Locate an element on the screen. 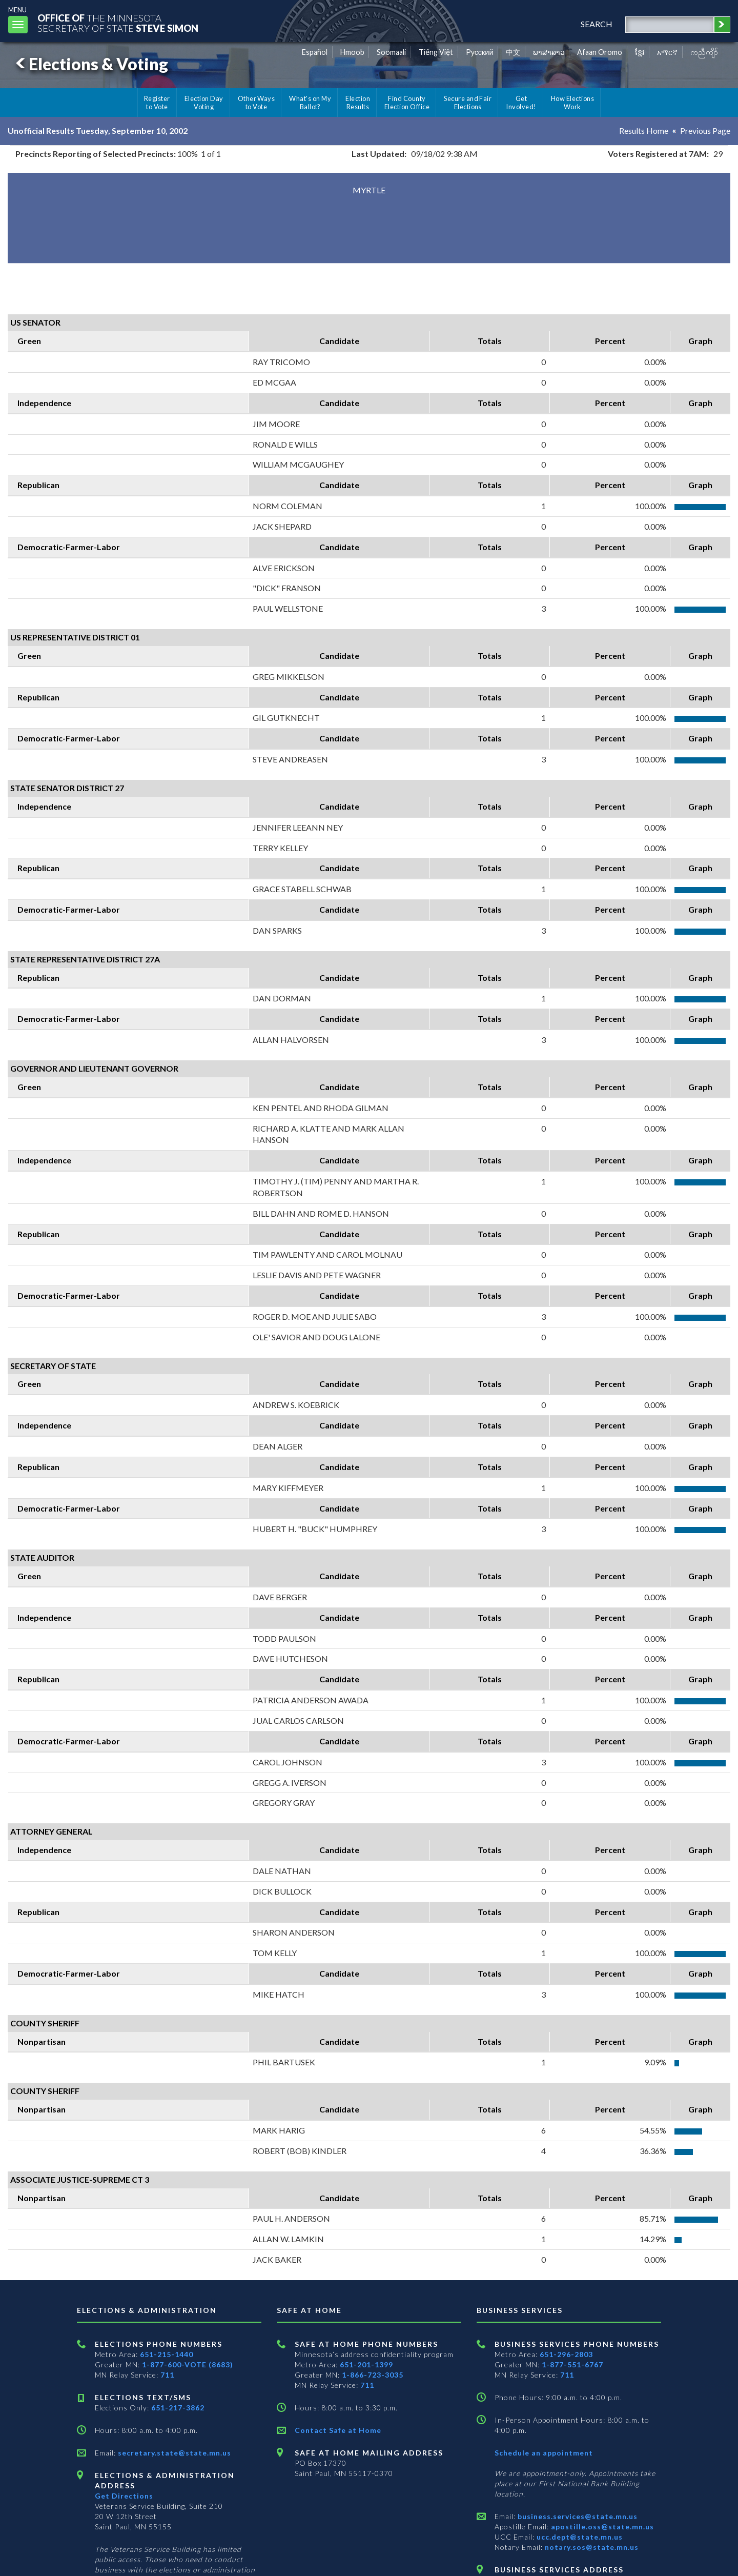 This screenshot has height=2576, width=738. 1-877-600-VOTE (8683) is located at coordinates (187, 2364).